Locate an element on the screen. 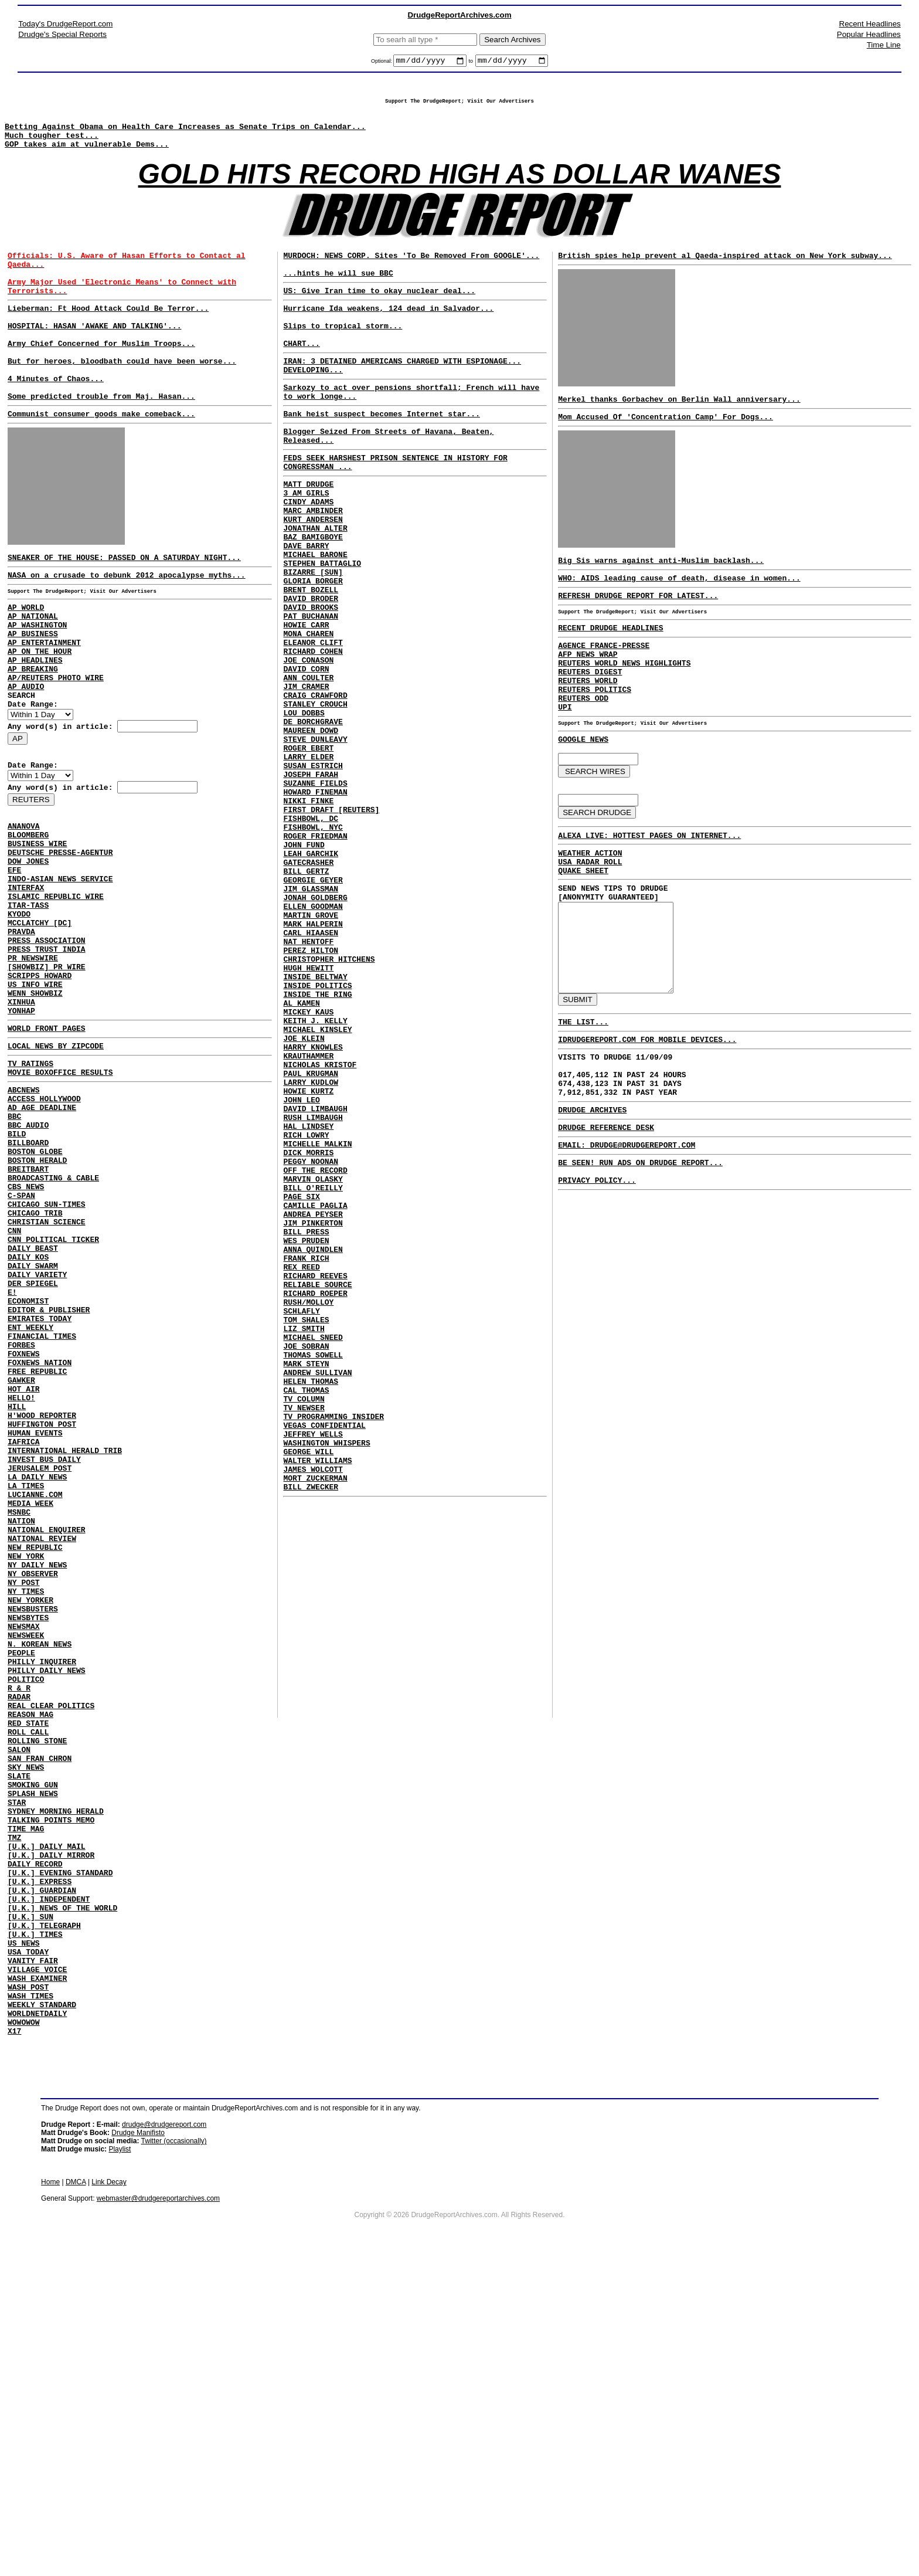 The width and height of the screenshot is (919, 2576). RUSH/MOLLOY is located at coordinates (308, 1514).